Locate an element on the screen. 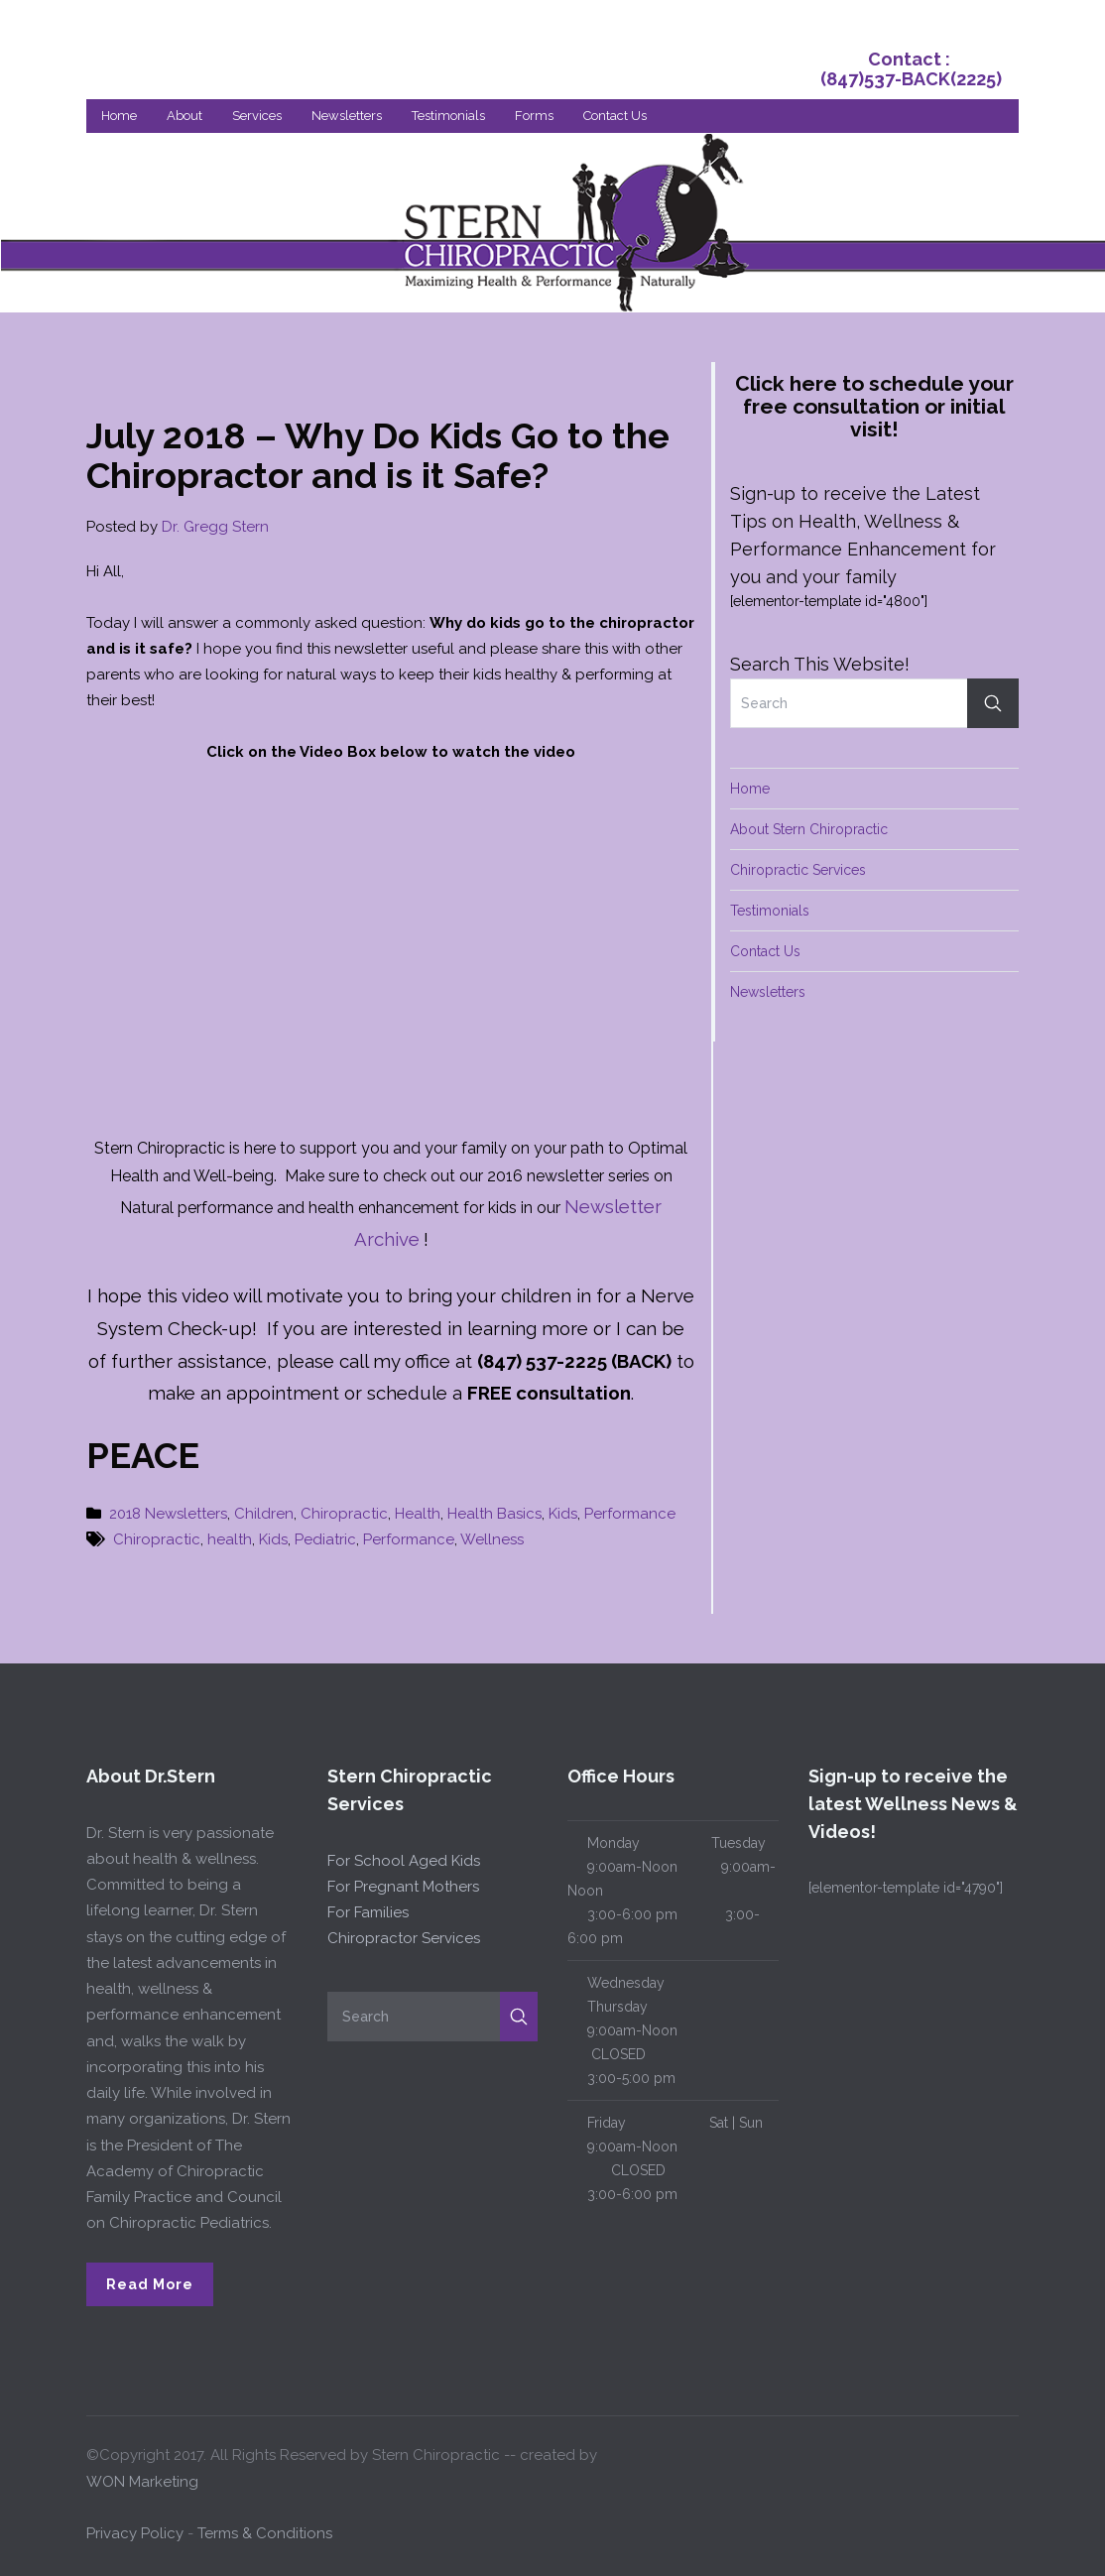 The height and width of the screenshot is (2576, 1105). WON Marketing is located at coordinates (142, 2482).